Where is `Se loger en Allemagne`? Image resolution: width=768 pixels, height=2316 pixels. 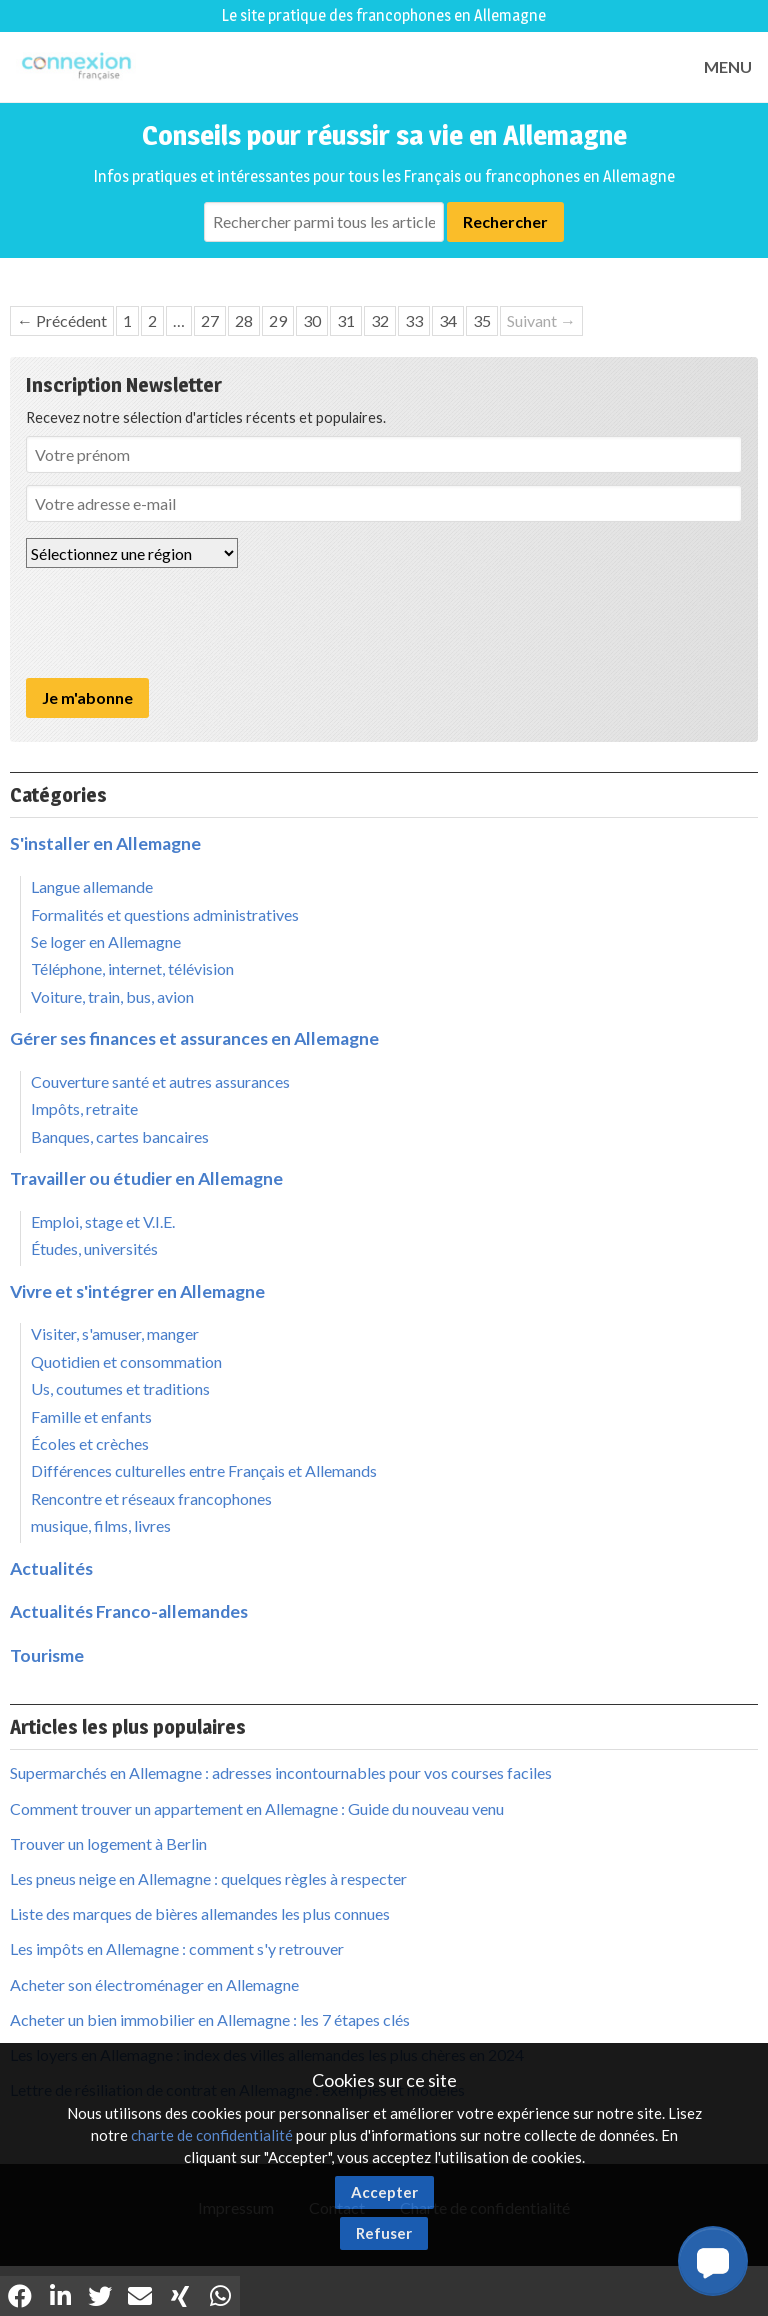
Se loger en Allemagne is located at coordinates (106, 941).